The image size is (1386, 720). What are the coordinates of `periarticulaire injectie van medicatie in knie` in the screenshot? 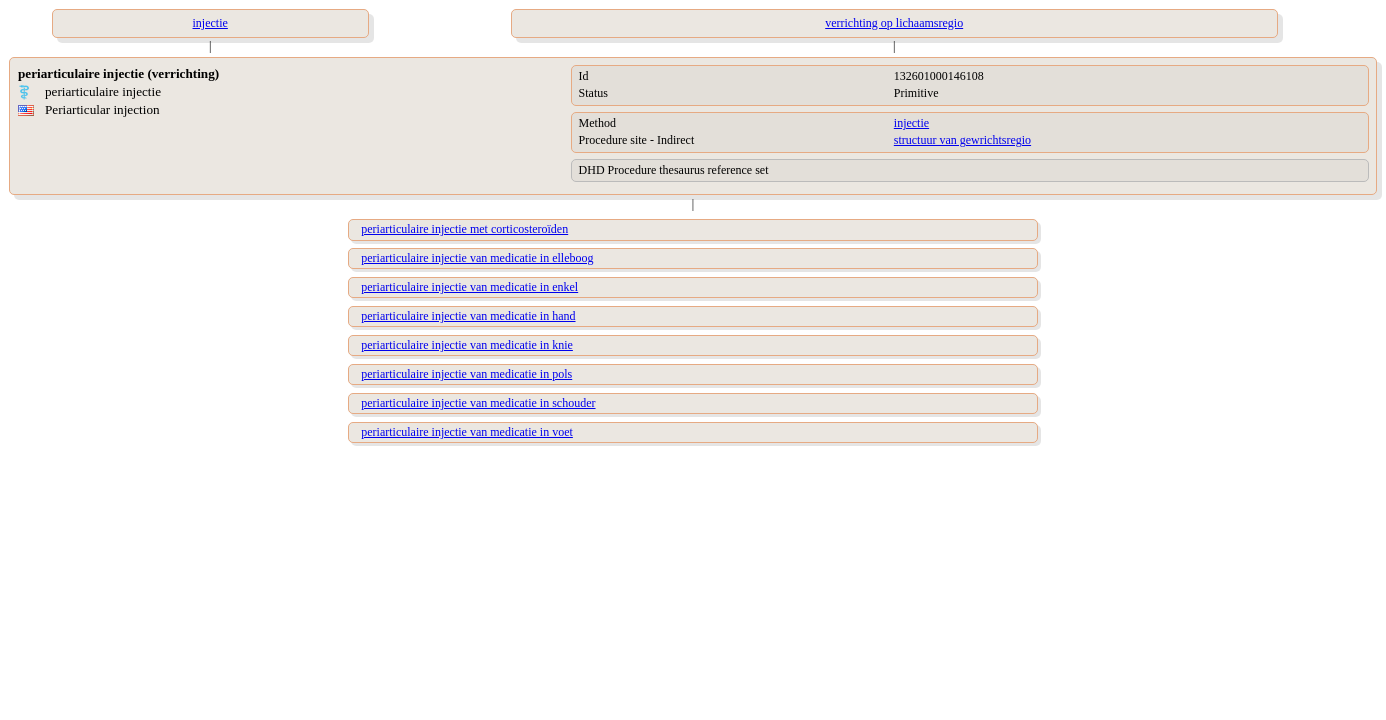 It's located at (467, 345).